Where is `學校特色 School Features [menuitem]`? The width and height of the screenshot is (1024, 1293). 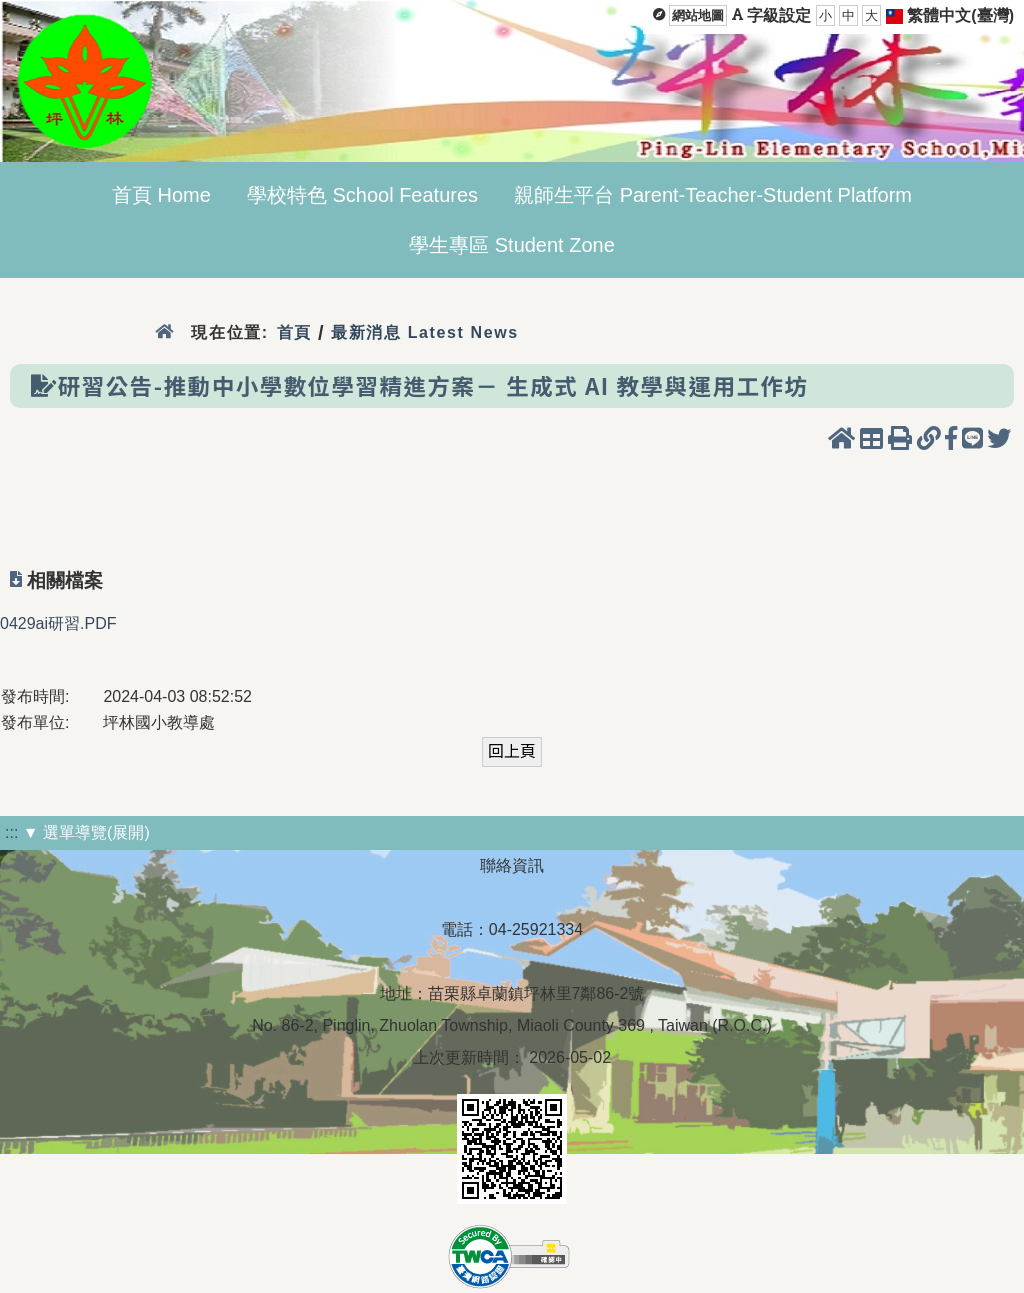
學校特色 School Features [menuitem] is located at coordinates (362, 195).